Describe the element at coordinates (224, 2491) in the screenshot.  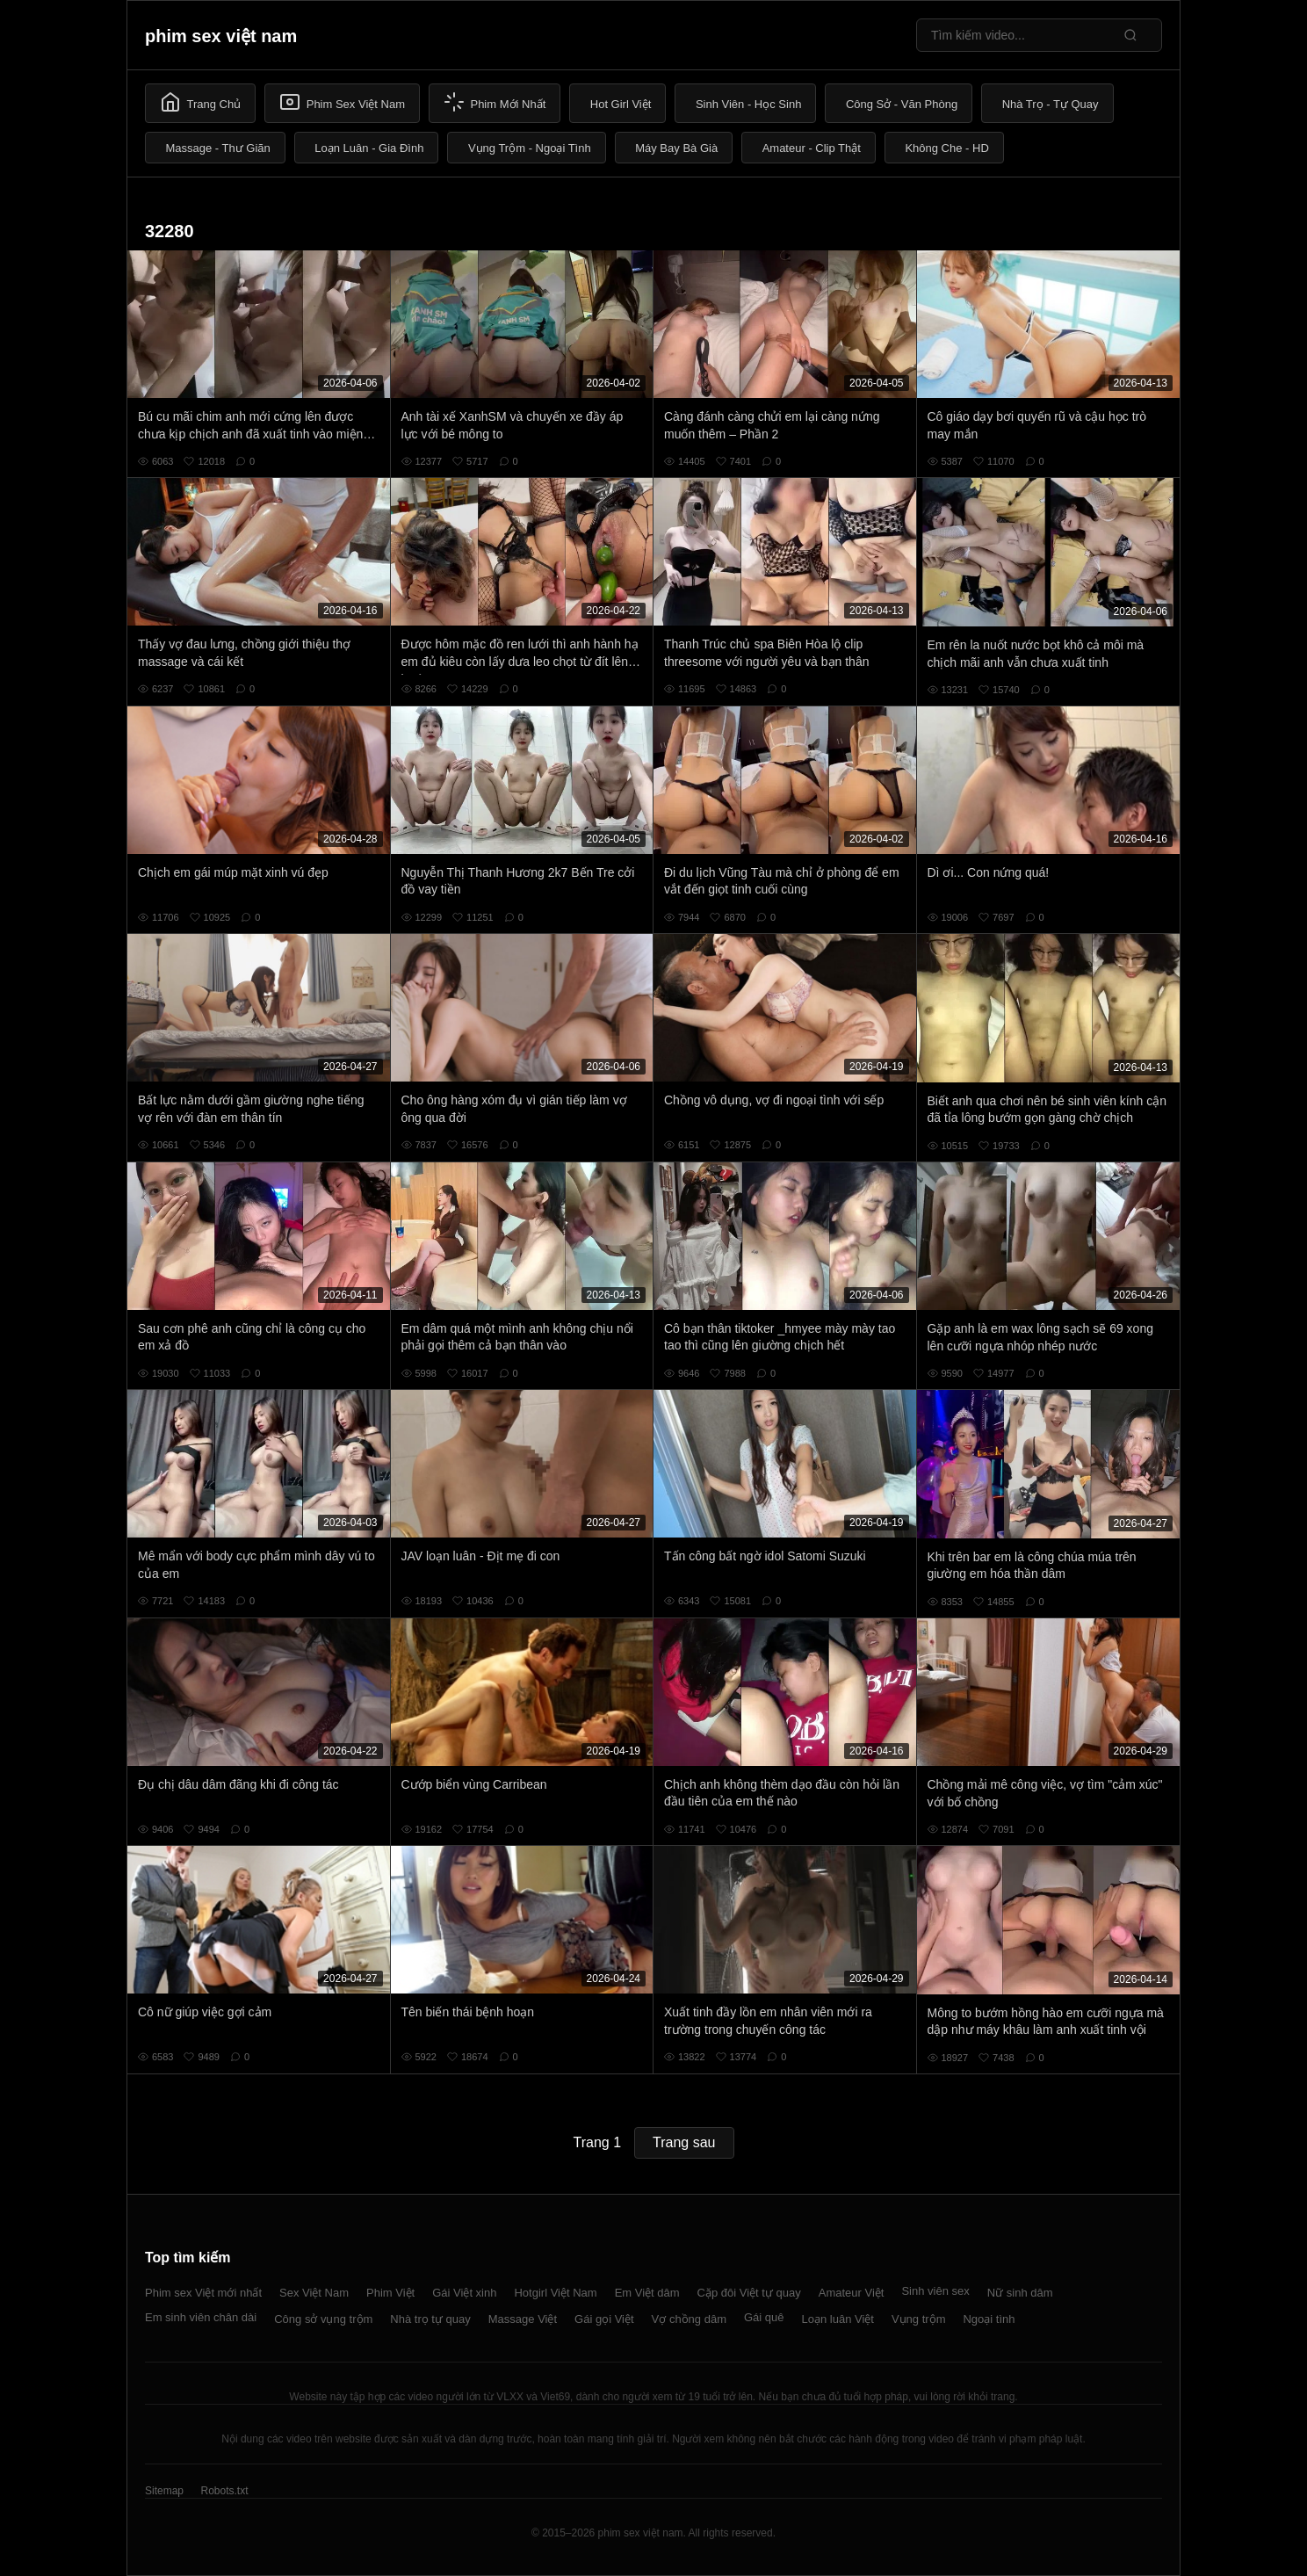
I see `Robots.txt` at that location.